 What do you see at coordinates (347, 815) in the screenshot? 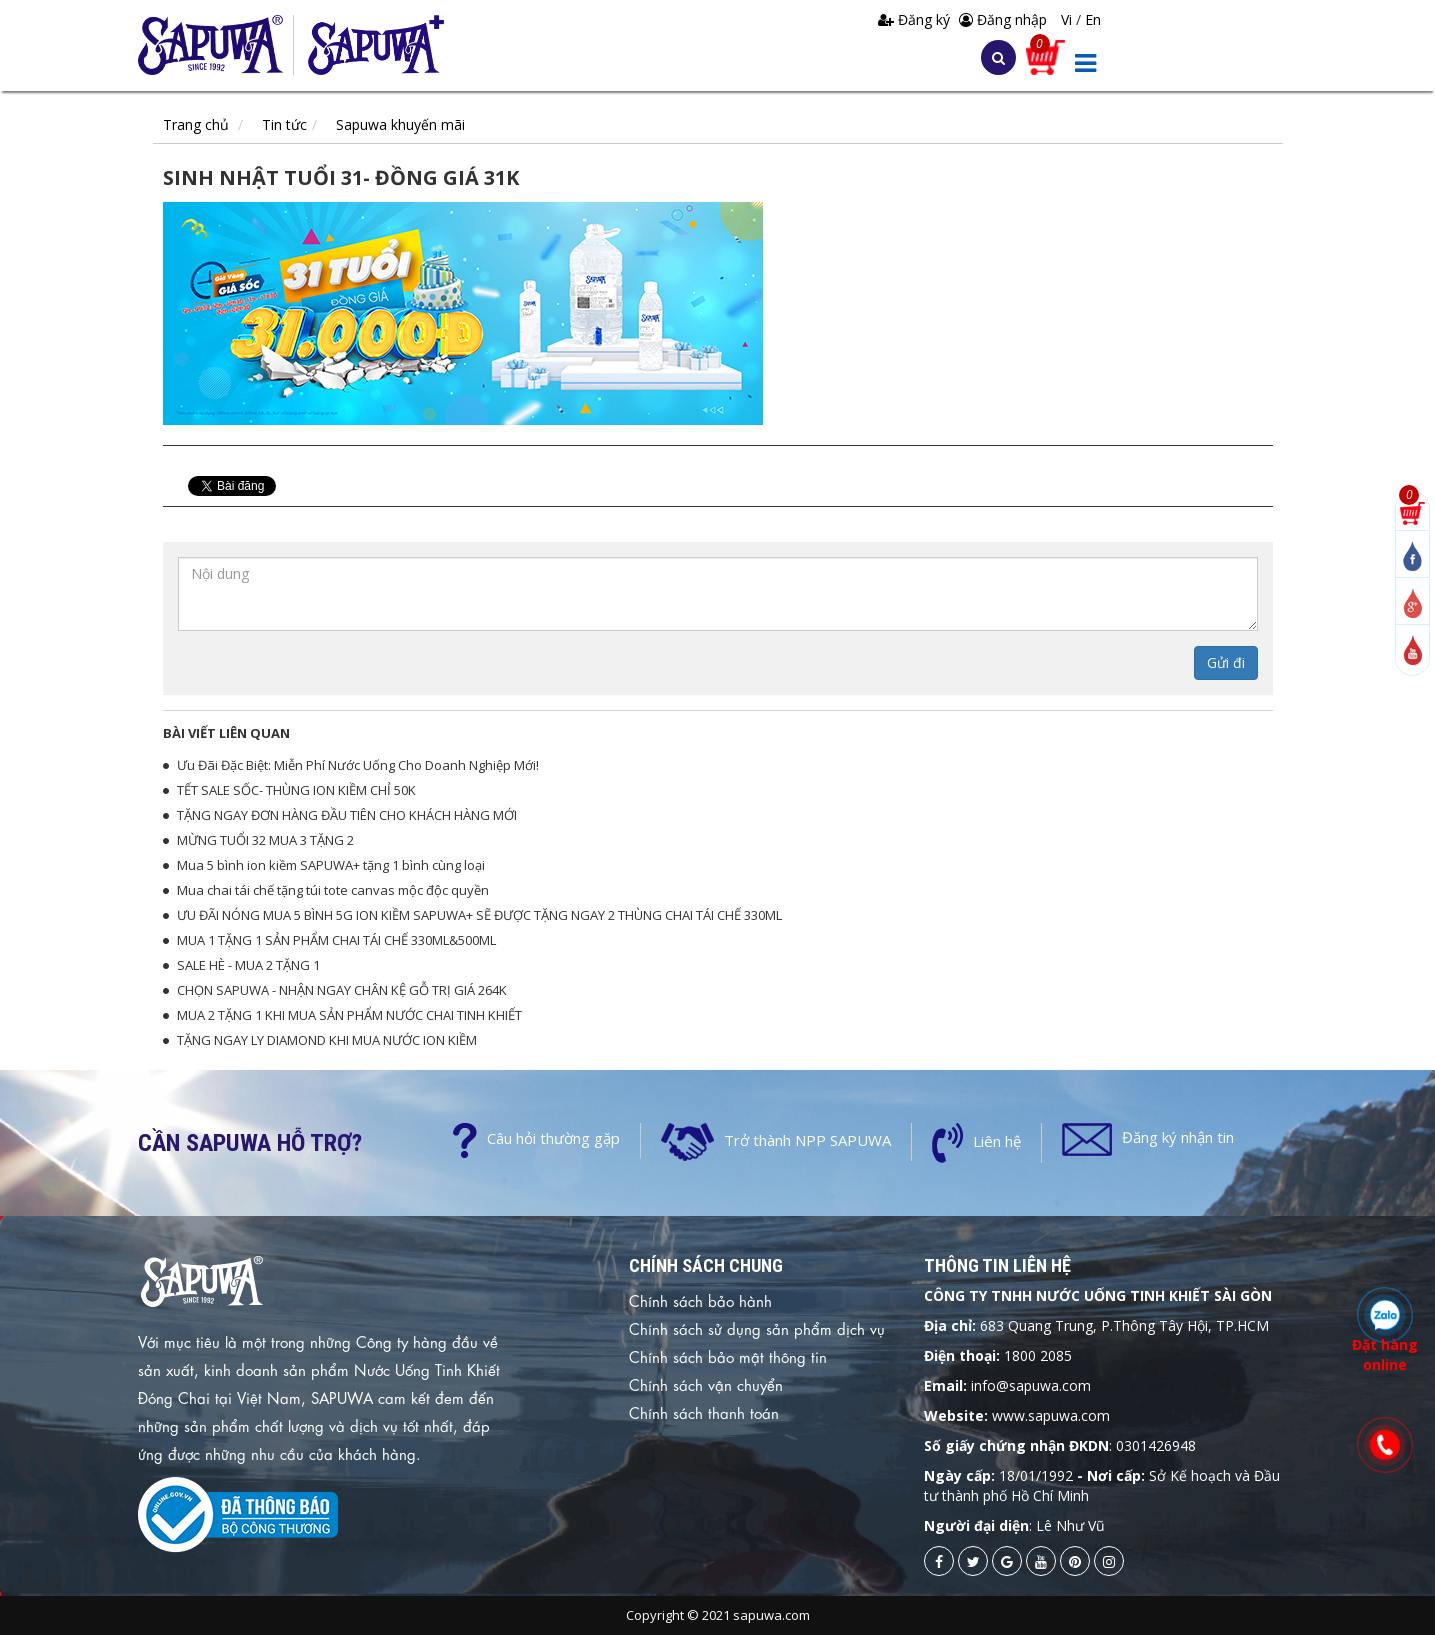
I see `TẶNG NGAY ĐƠN HÀNG ĐẦU TIÊN CHO KHÁCH HÀNG MỚI` at bounding box center [347, 815].